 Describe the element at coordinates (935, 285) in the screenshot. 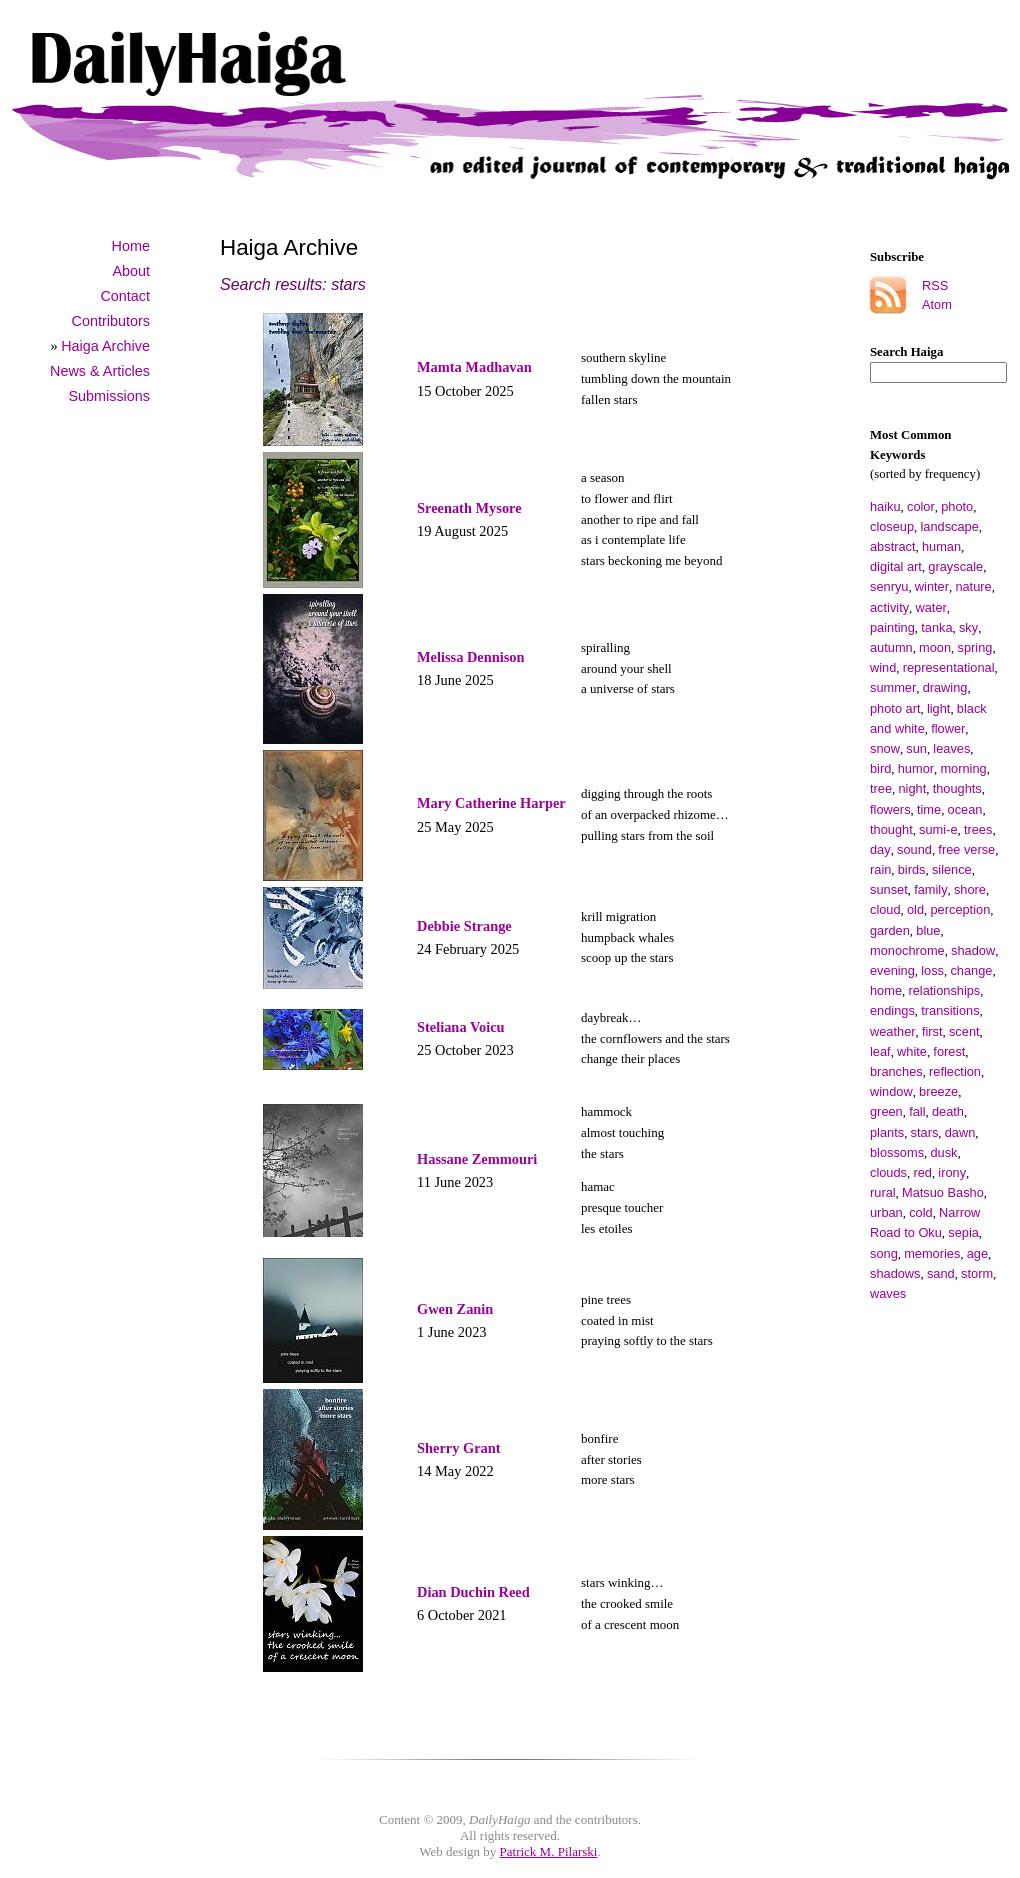

I see `RSS` at that location.